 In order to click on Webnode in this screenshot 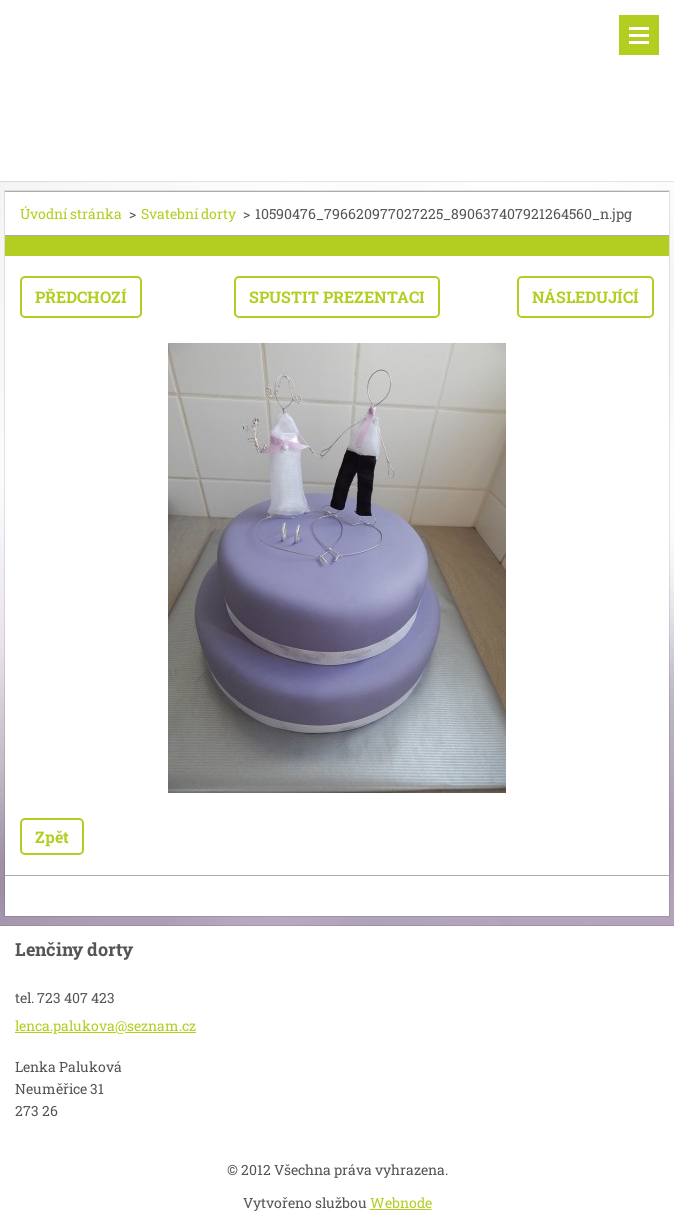, I will do `click(401, 1202)`.